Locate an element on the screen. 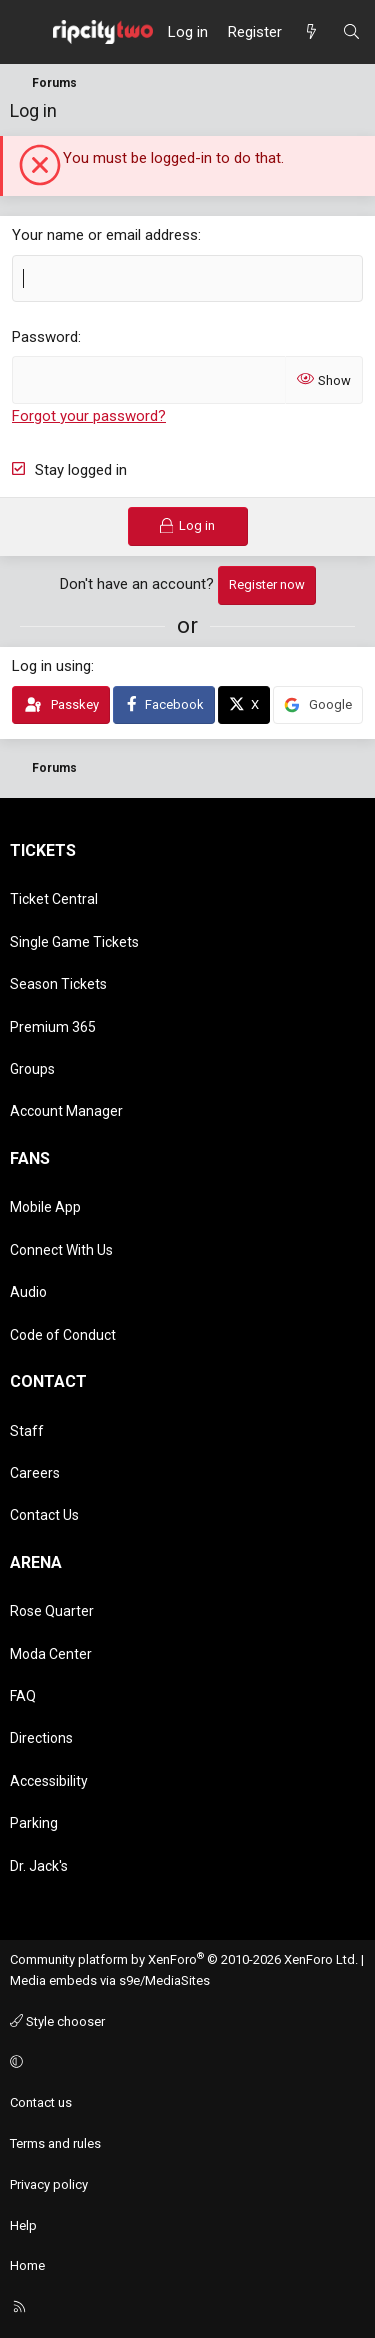 The height and width of the screenshot is (2338, 375). Home is located at coordinates (27, 2265).